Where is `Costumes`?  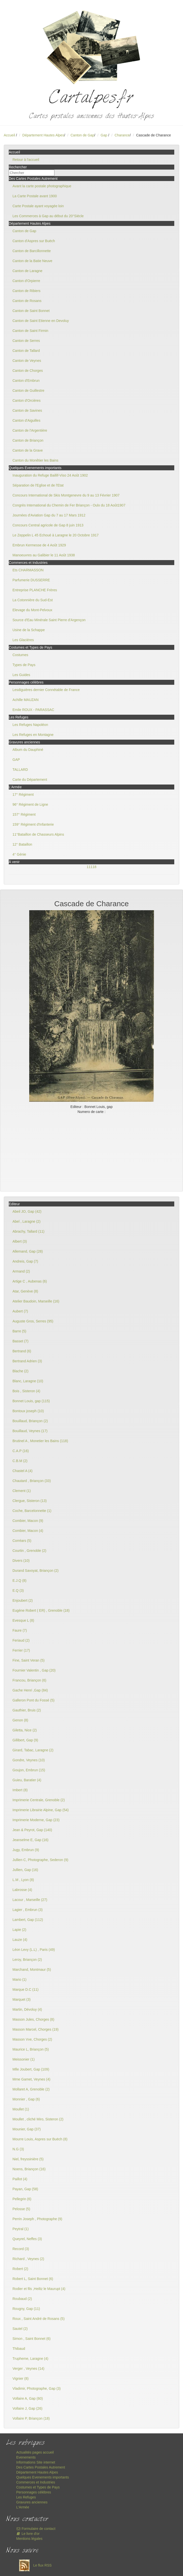 Costumes is located at coordinates (20, 655).